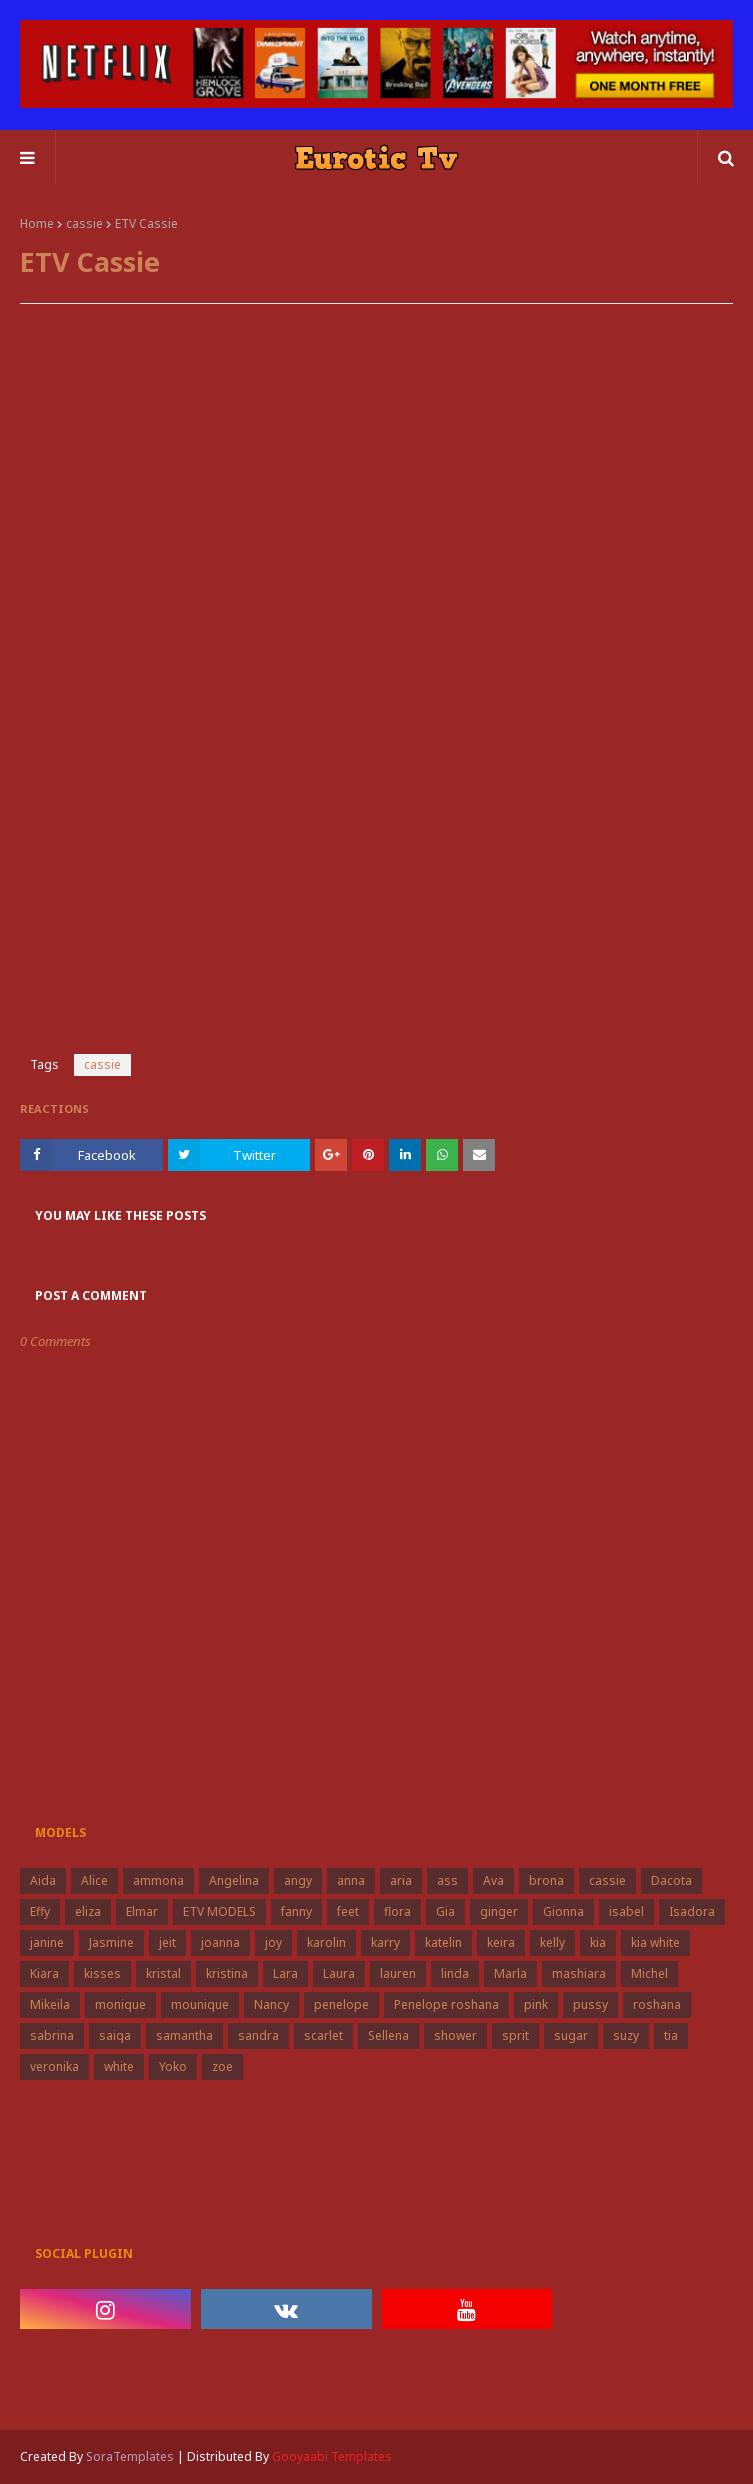 This screenshot has width=753, height=2484. I want to click on flora, so click(397, 1911).